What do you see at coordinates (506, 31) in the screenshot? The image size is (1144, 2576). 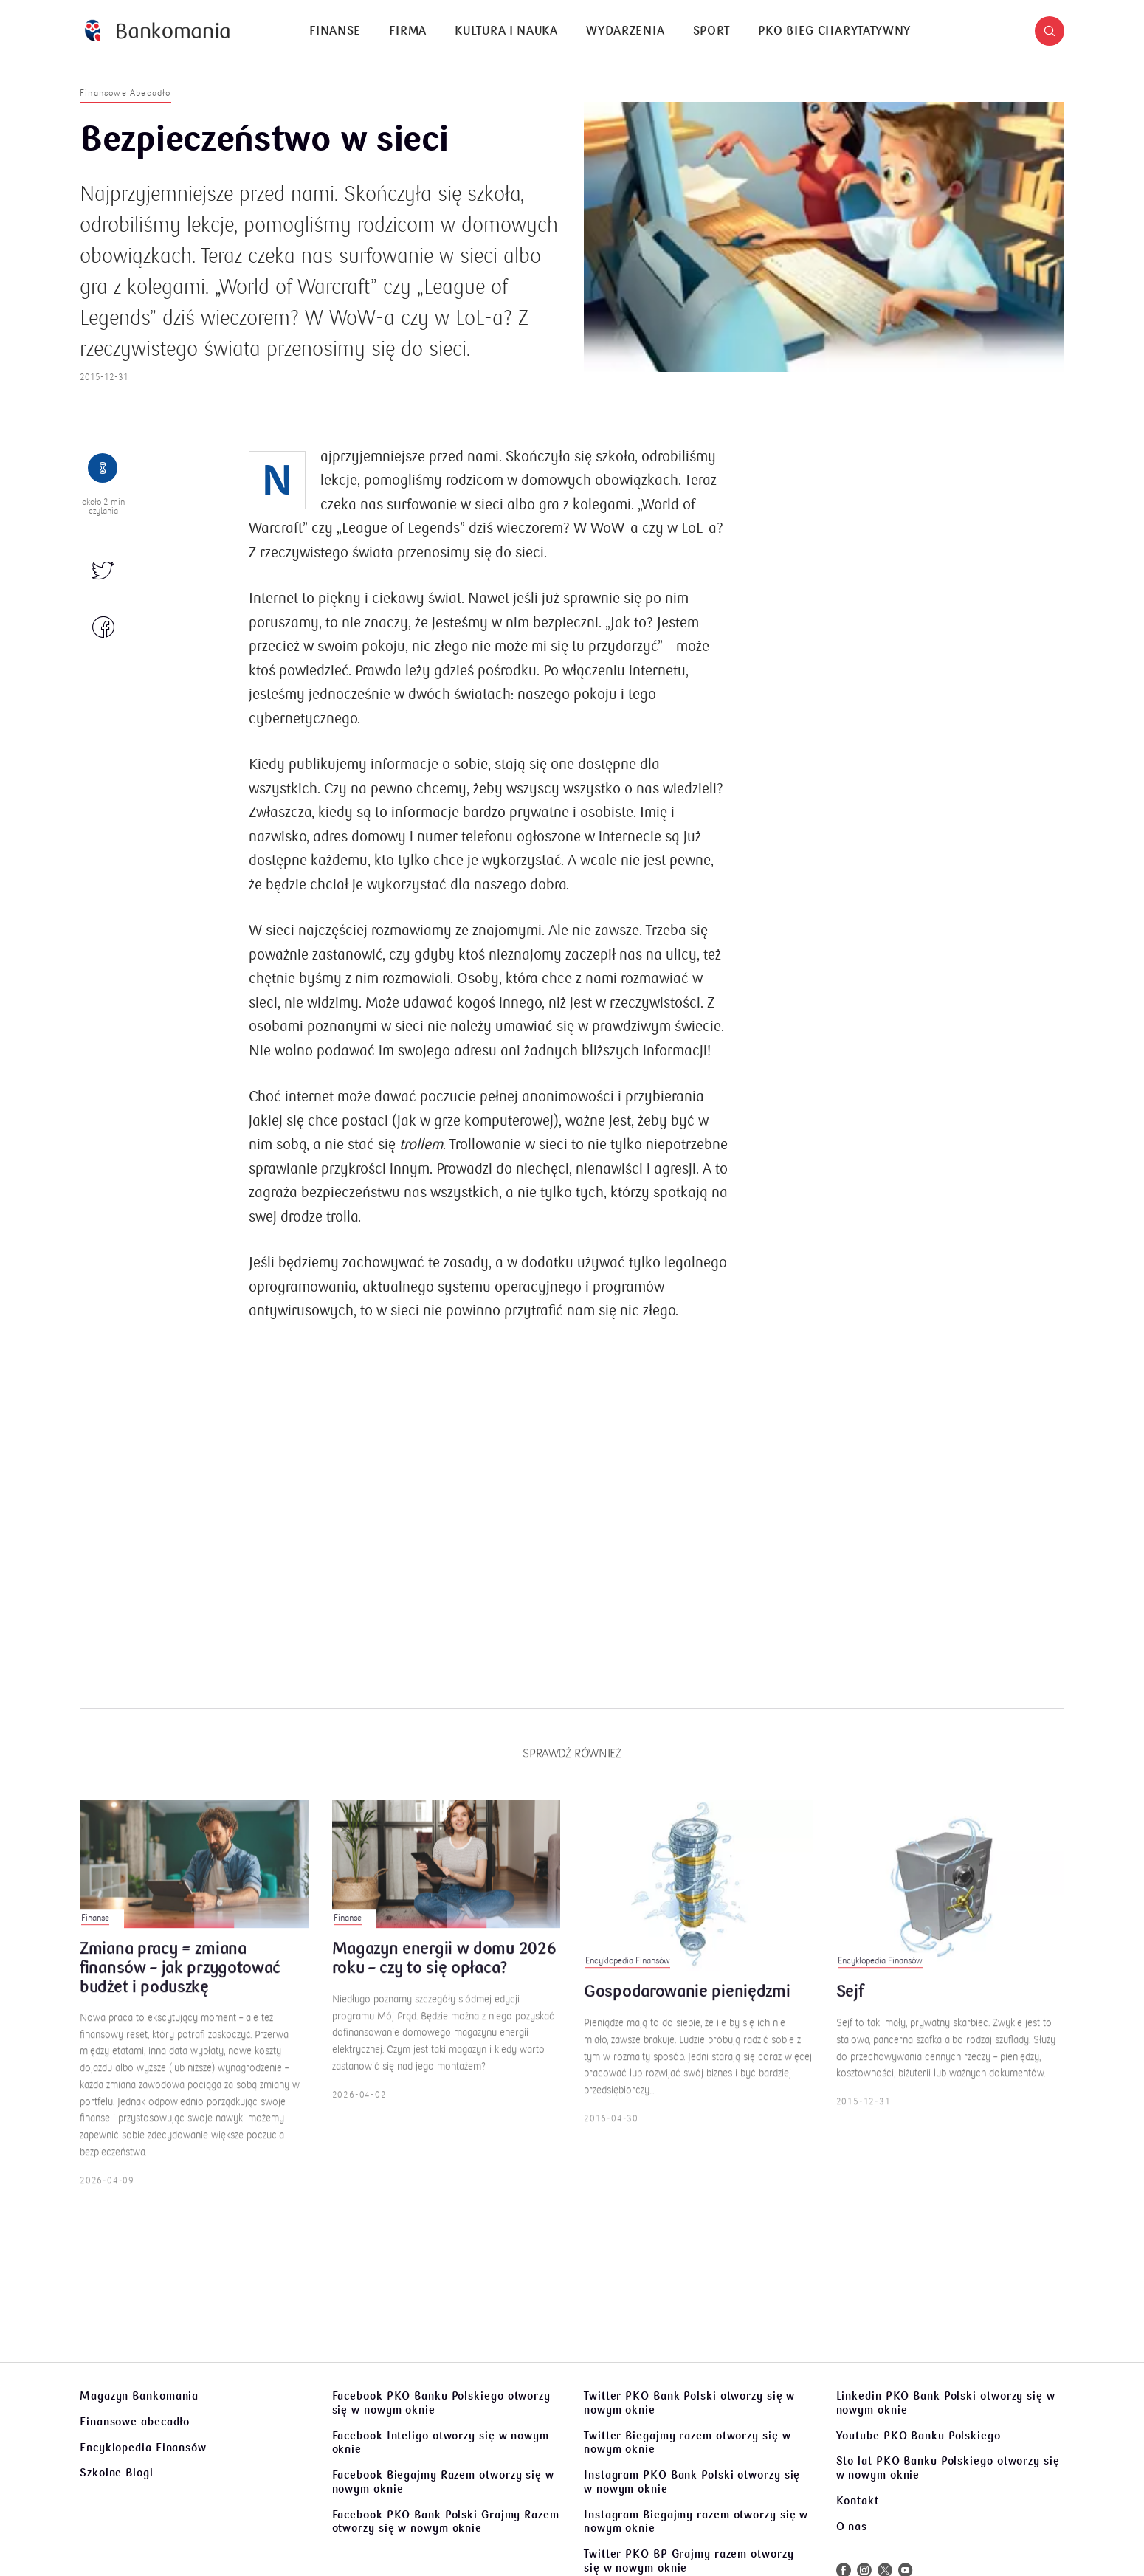 I see `Kultura i nauka` at bounding box center [506, 31].